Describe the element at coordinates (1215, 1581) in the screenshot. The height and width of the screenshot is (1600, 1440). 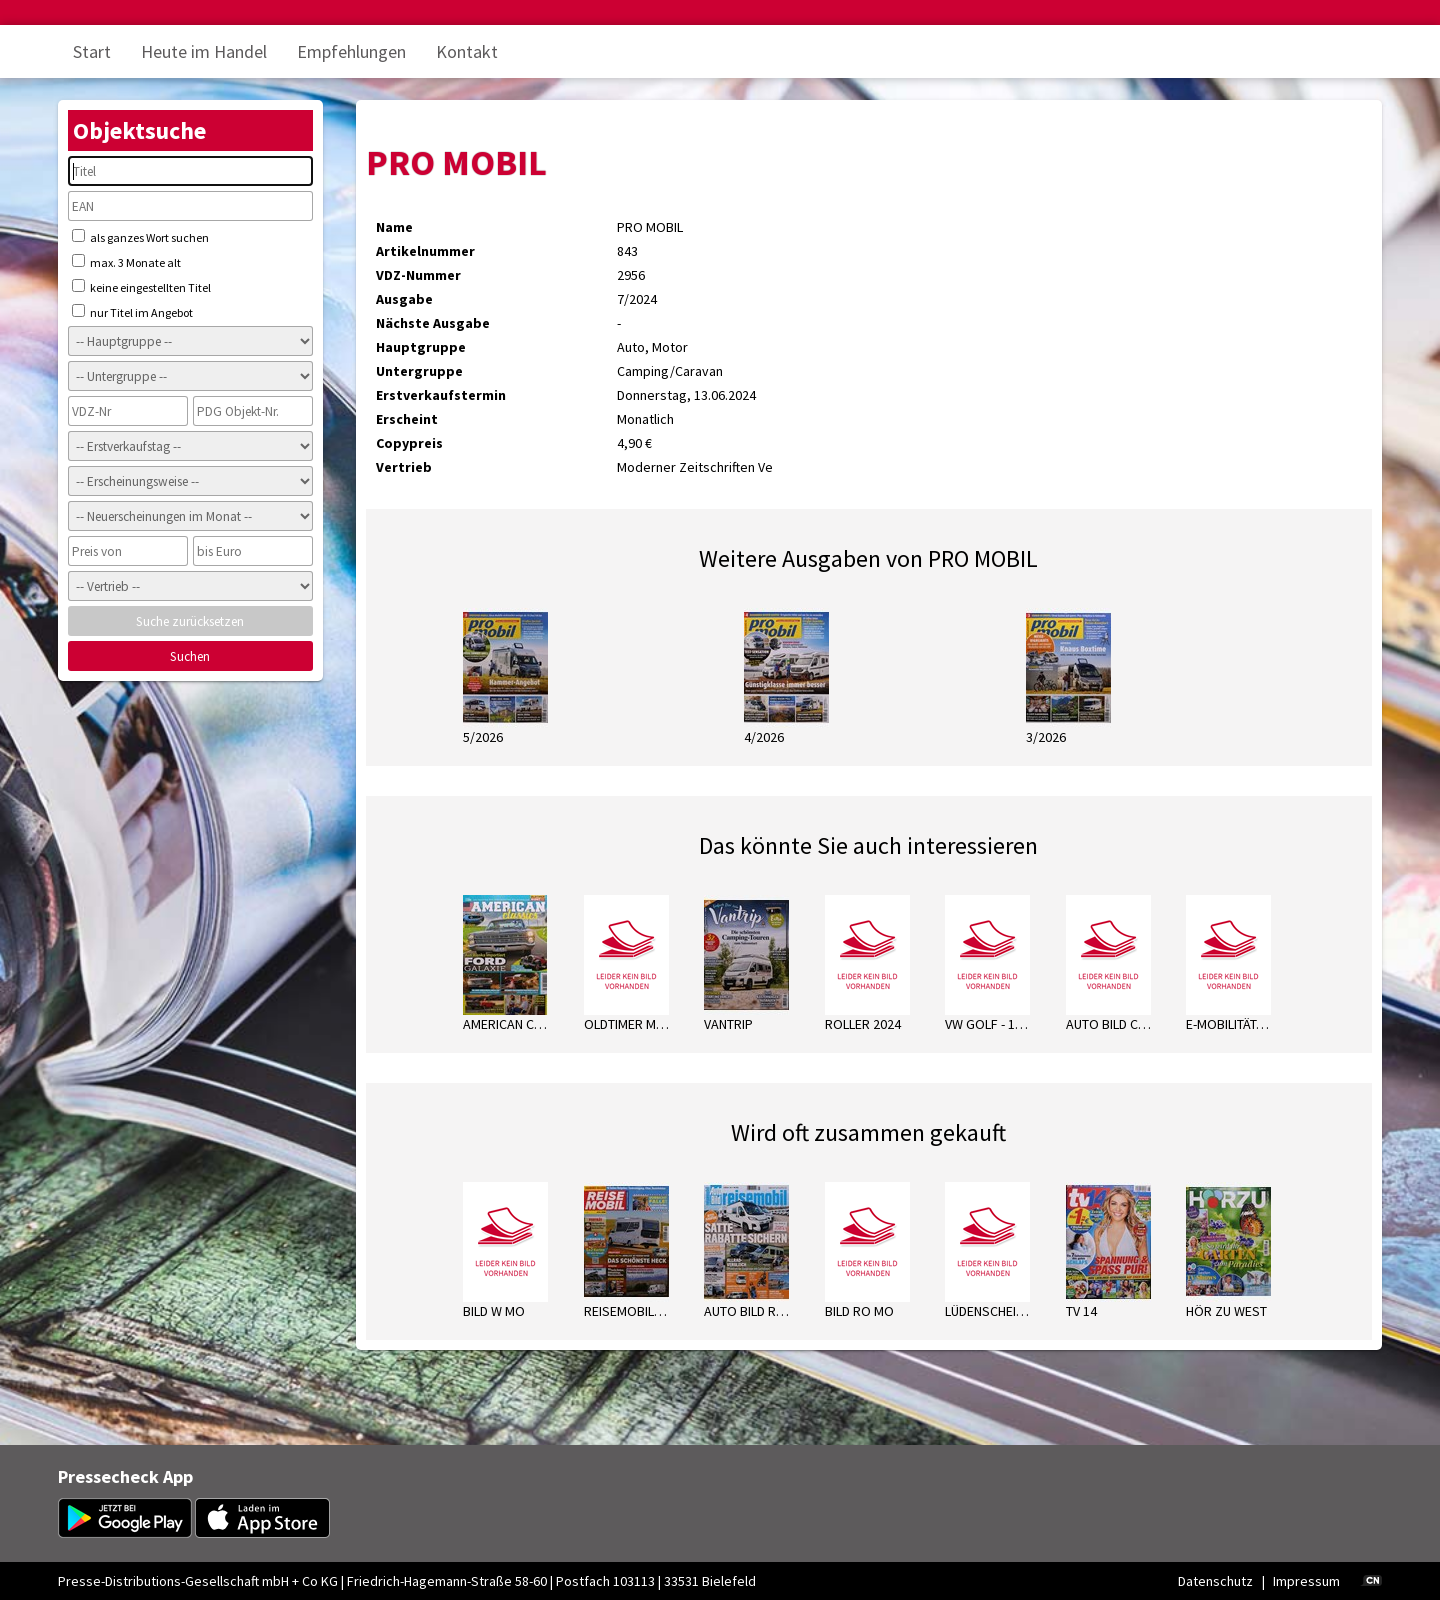
I see `Datenschutz` at that location.